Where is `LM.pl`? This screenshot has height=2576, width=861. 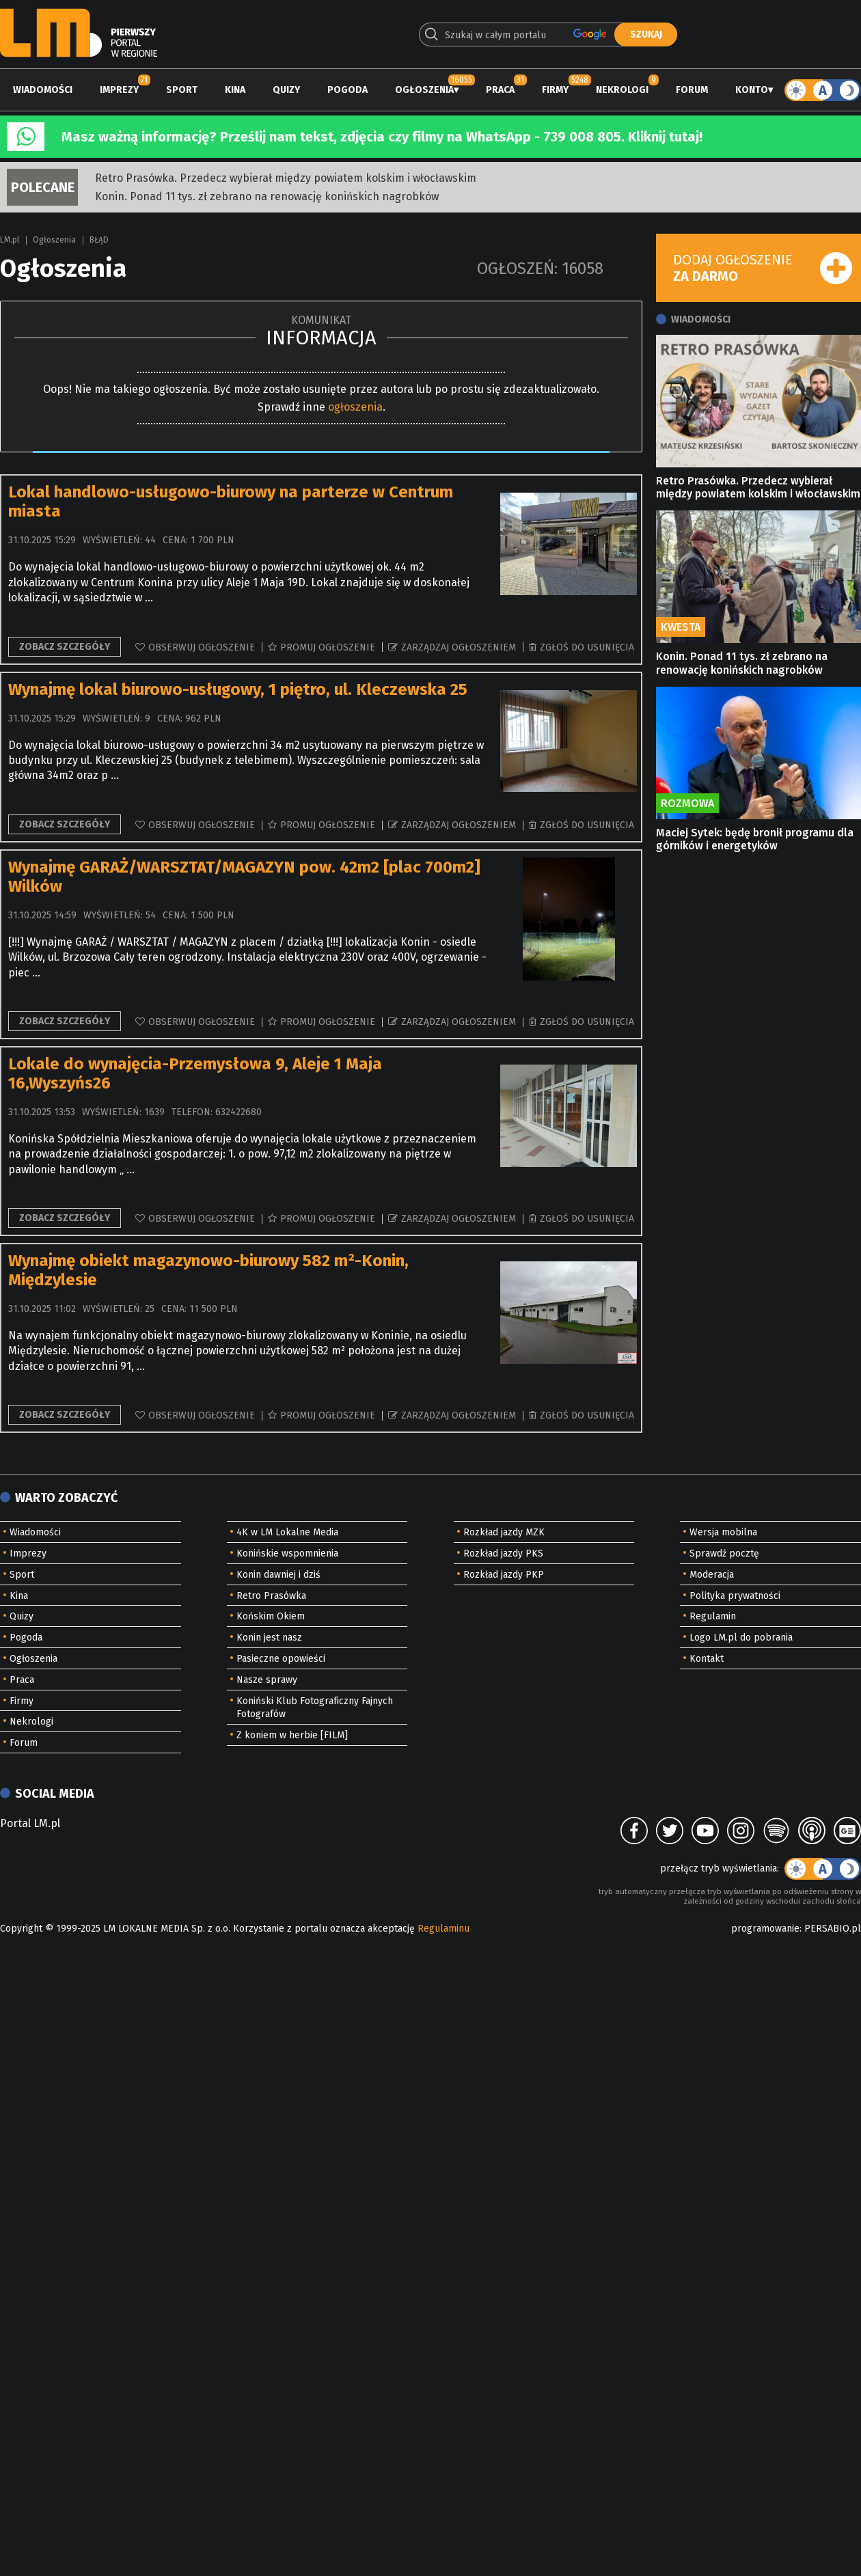 LM.pl is located at coordinates (9, 240).